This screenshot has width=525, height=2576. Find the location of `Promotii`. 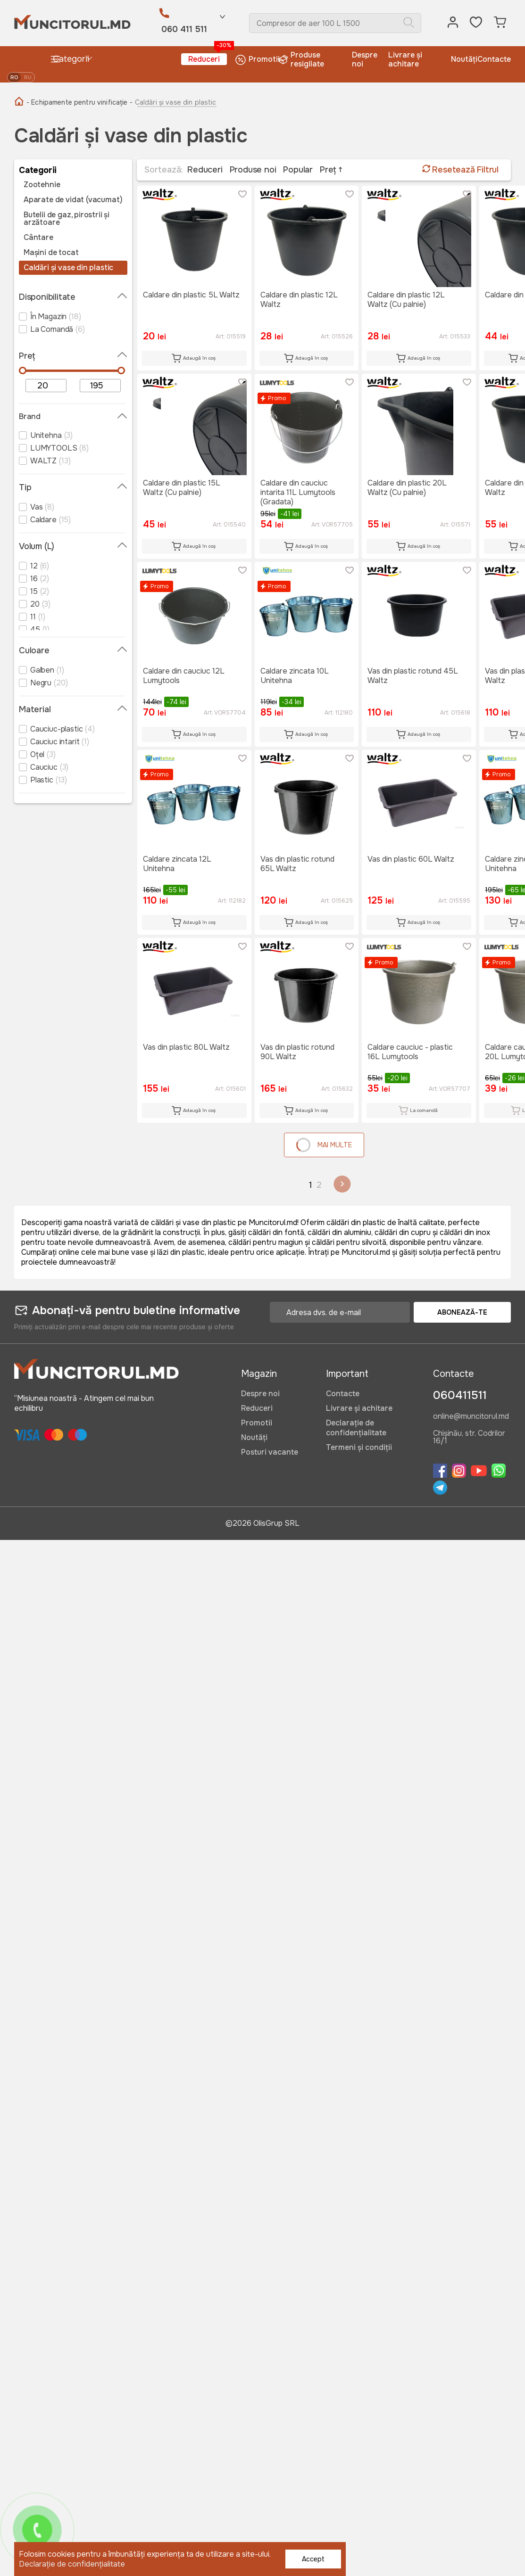

Promotii is located at coordinates (257, 59).